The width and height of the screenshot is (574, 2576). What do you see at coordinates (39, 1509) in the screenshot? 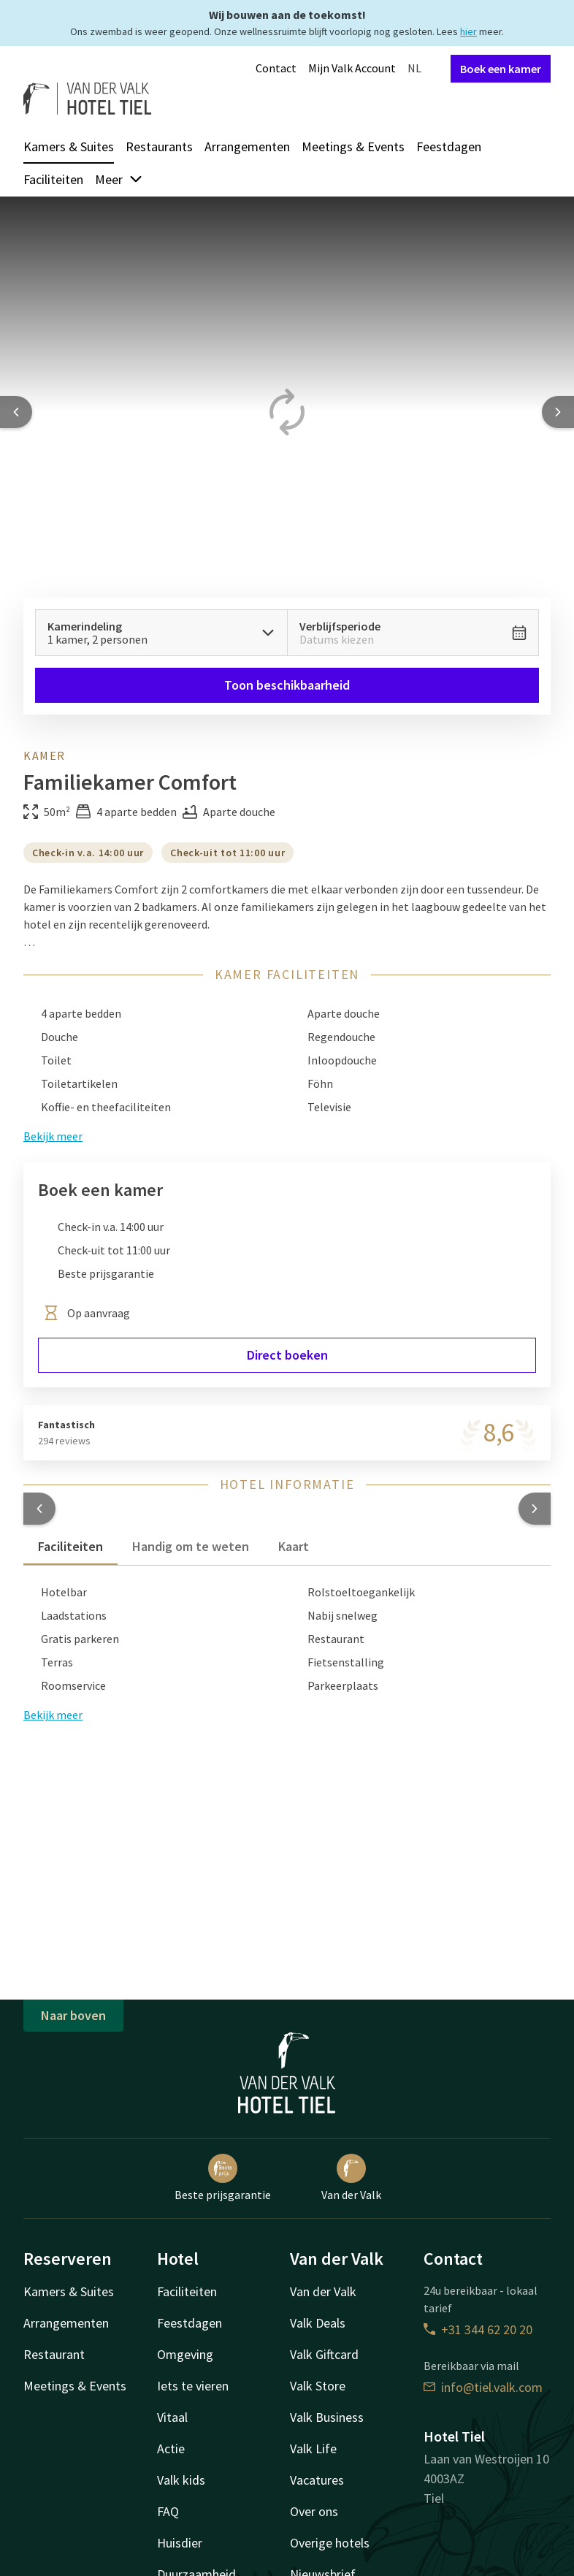
I see `[button]` at bounding box center [39, 1509].